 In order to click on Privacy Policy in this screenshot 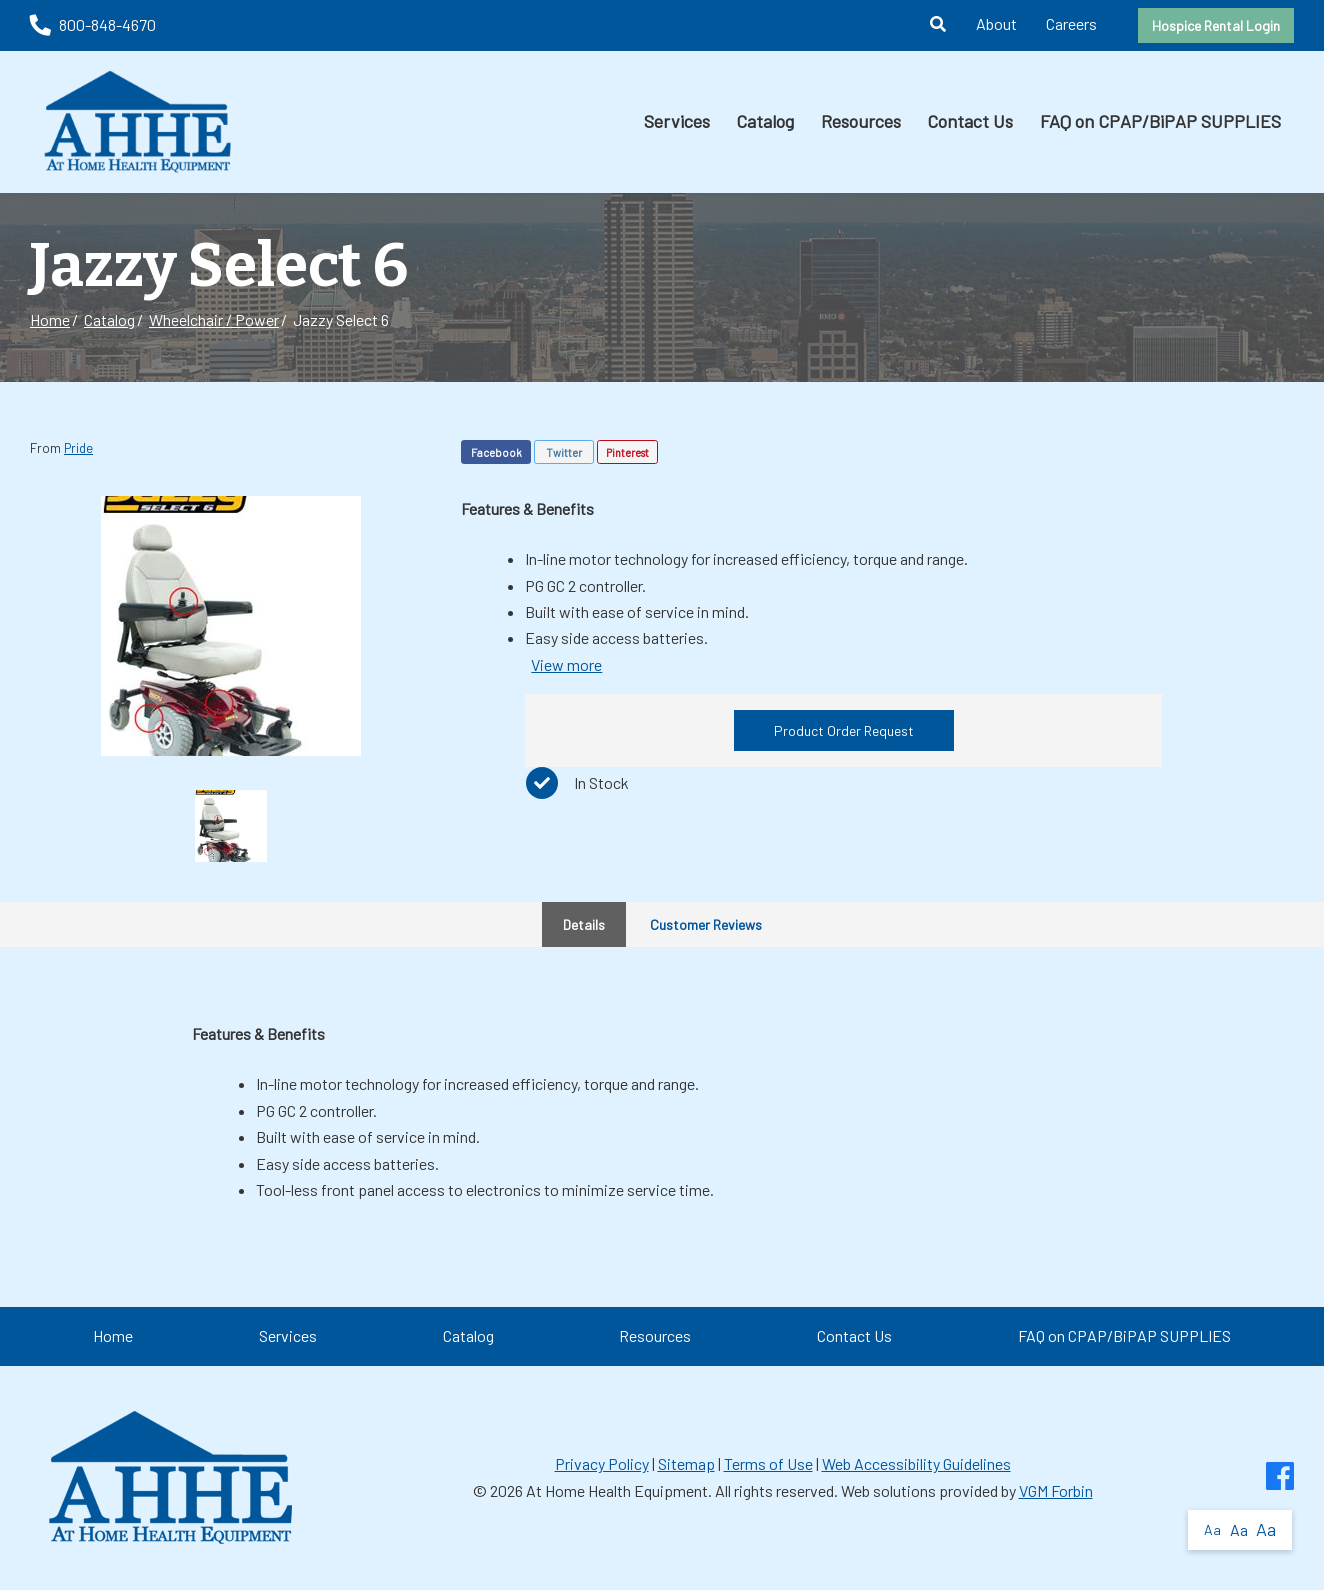, I will do `click(602, 1463)`.